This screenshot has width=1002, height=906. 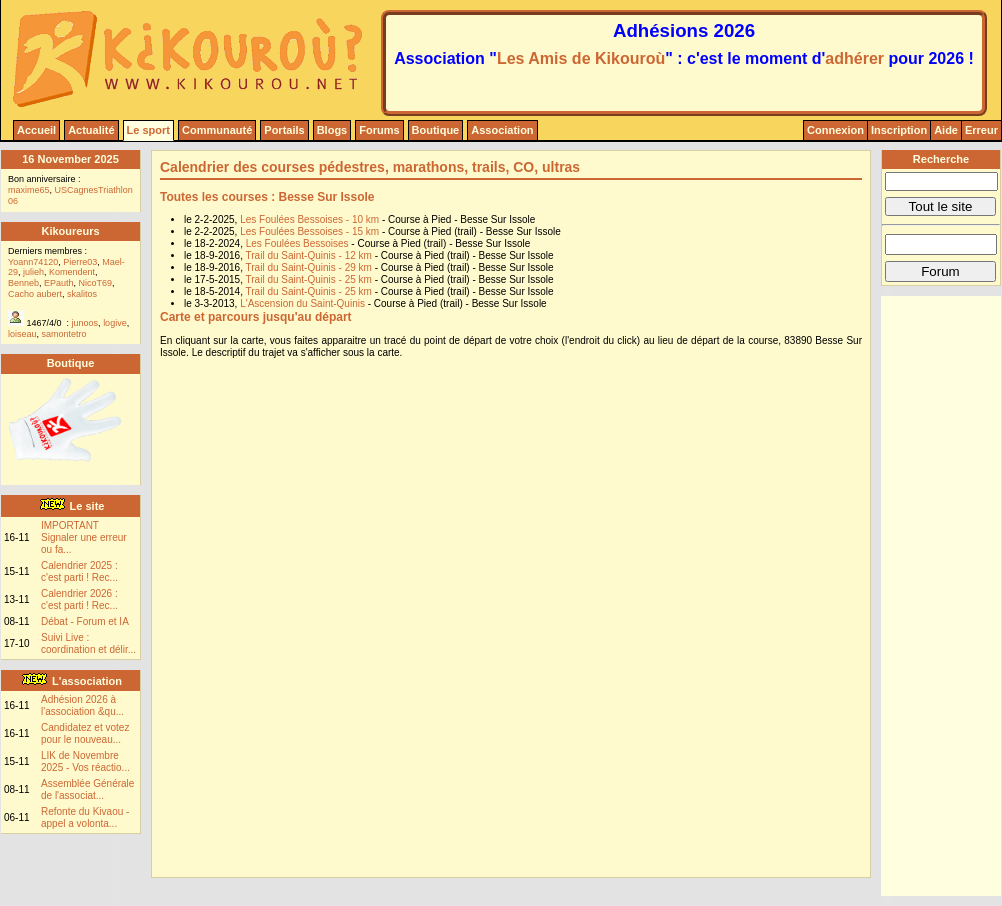 I want to click on Komendent, so click(x=72, y=272).